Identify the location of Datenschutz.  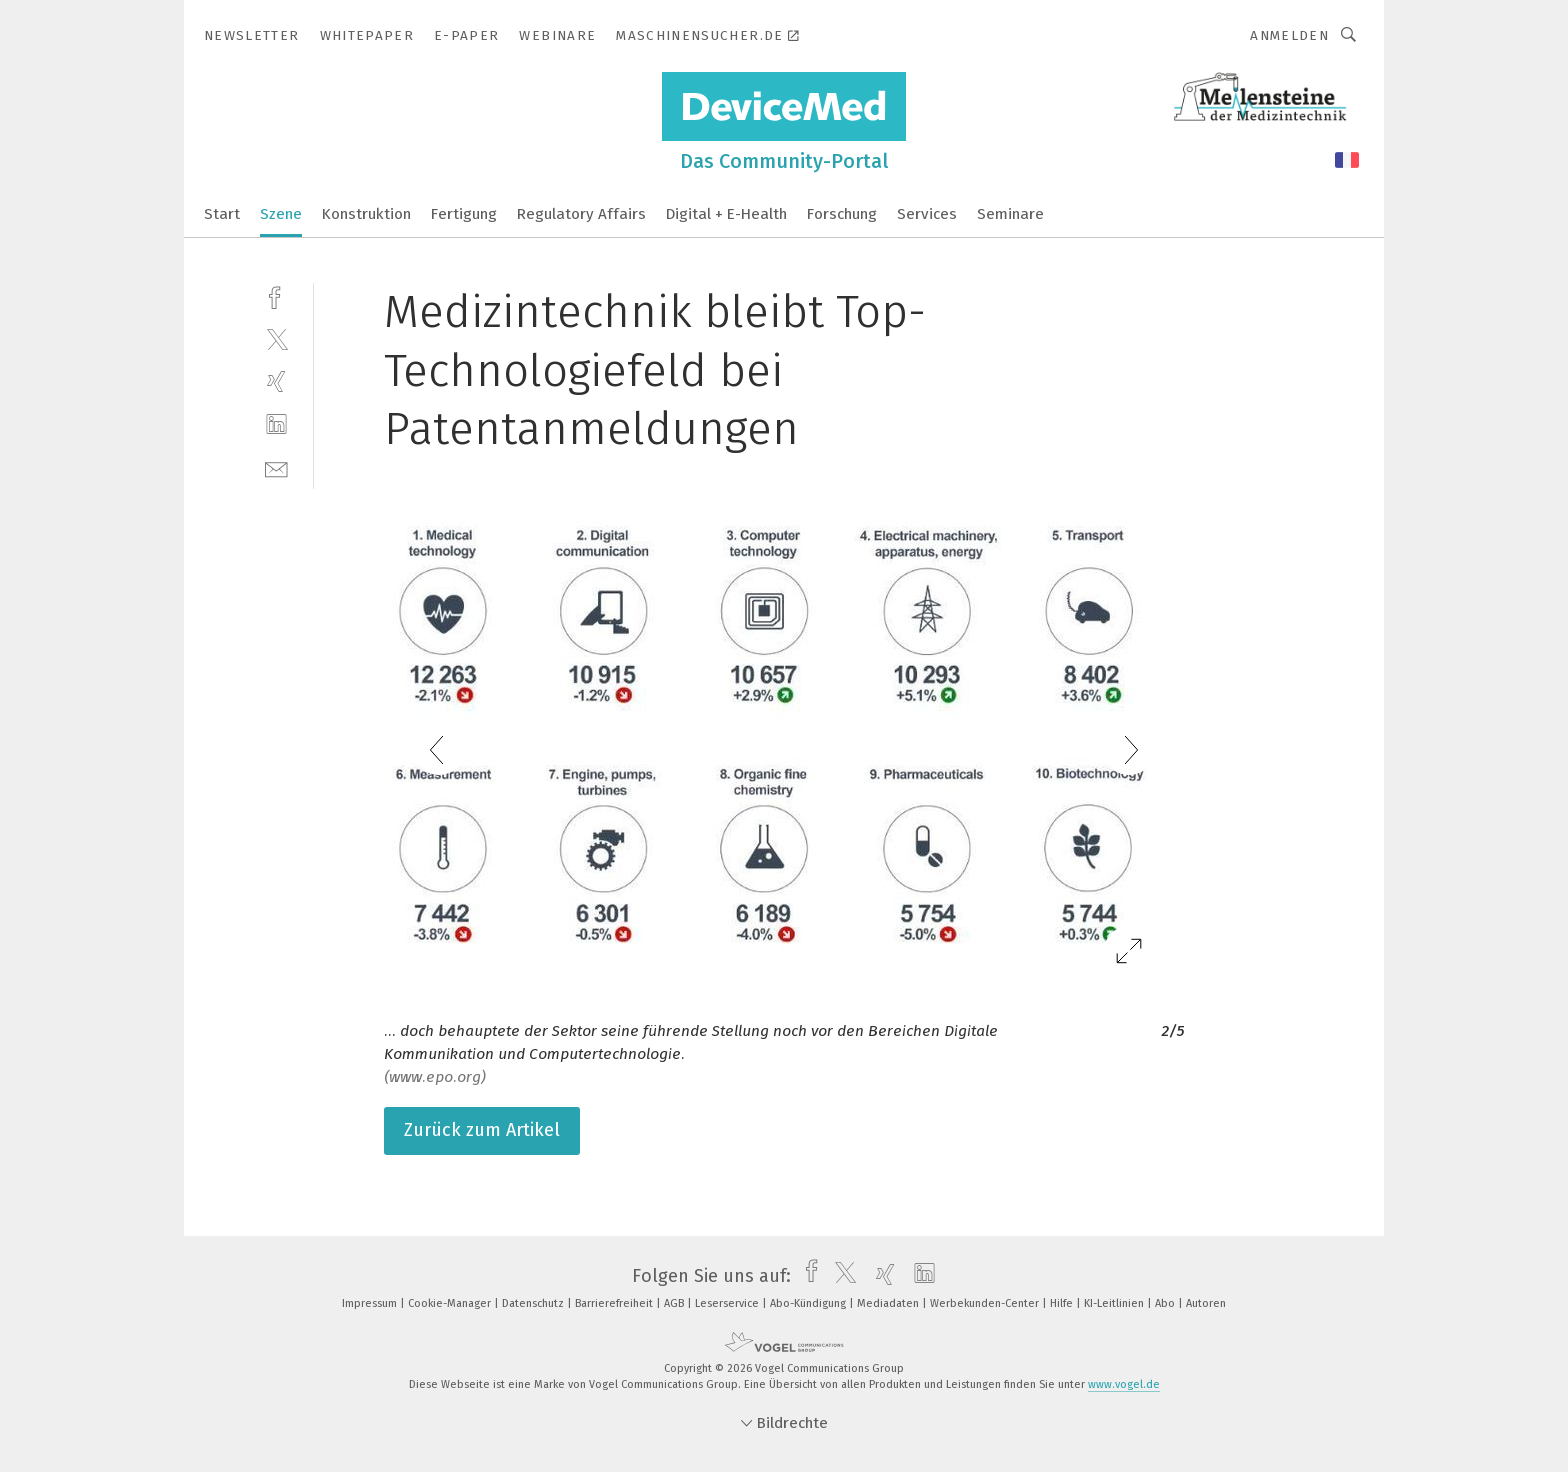
(534, 1303).